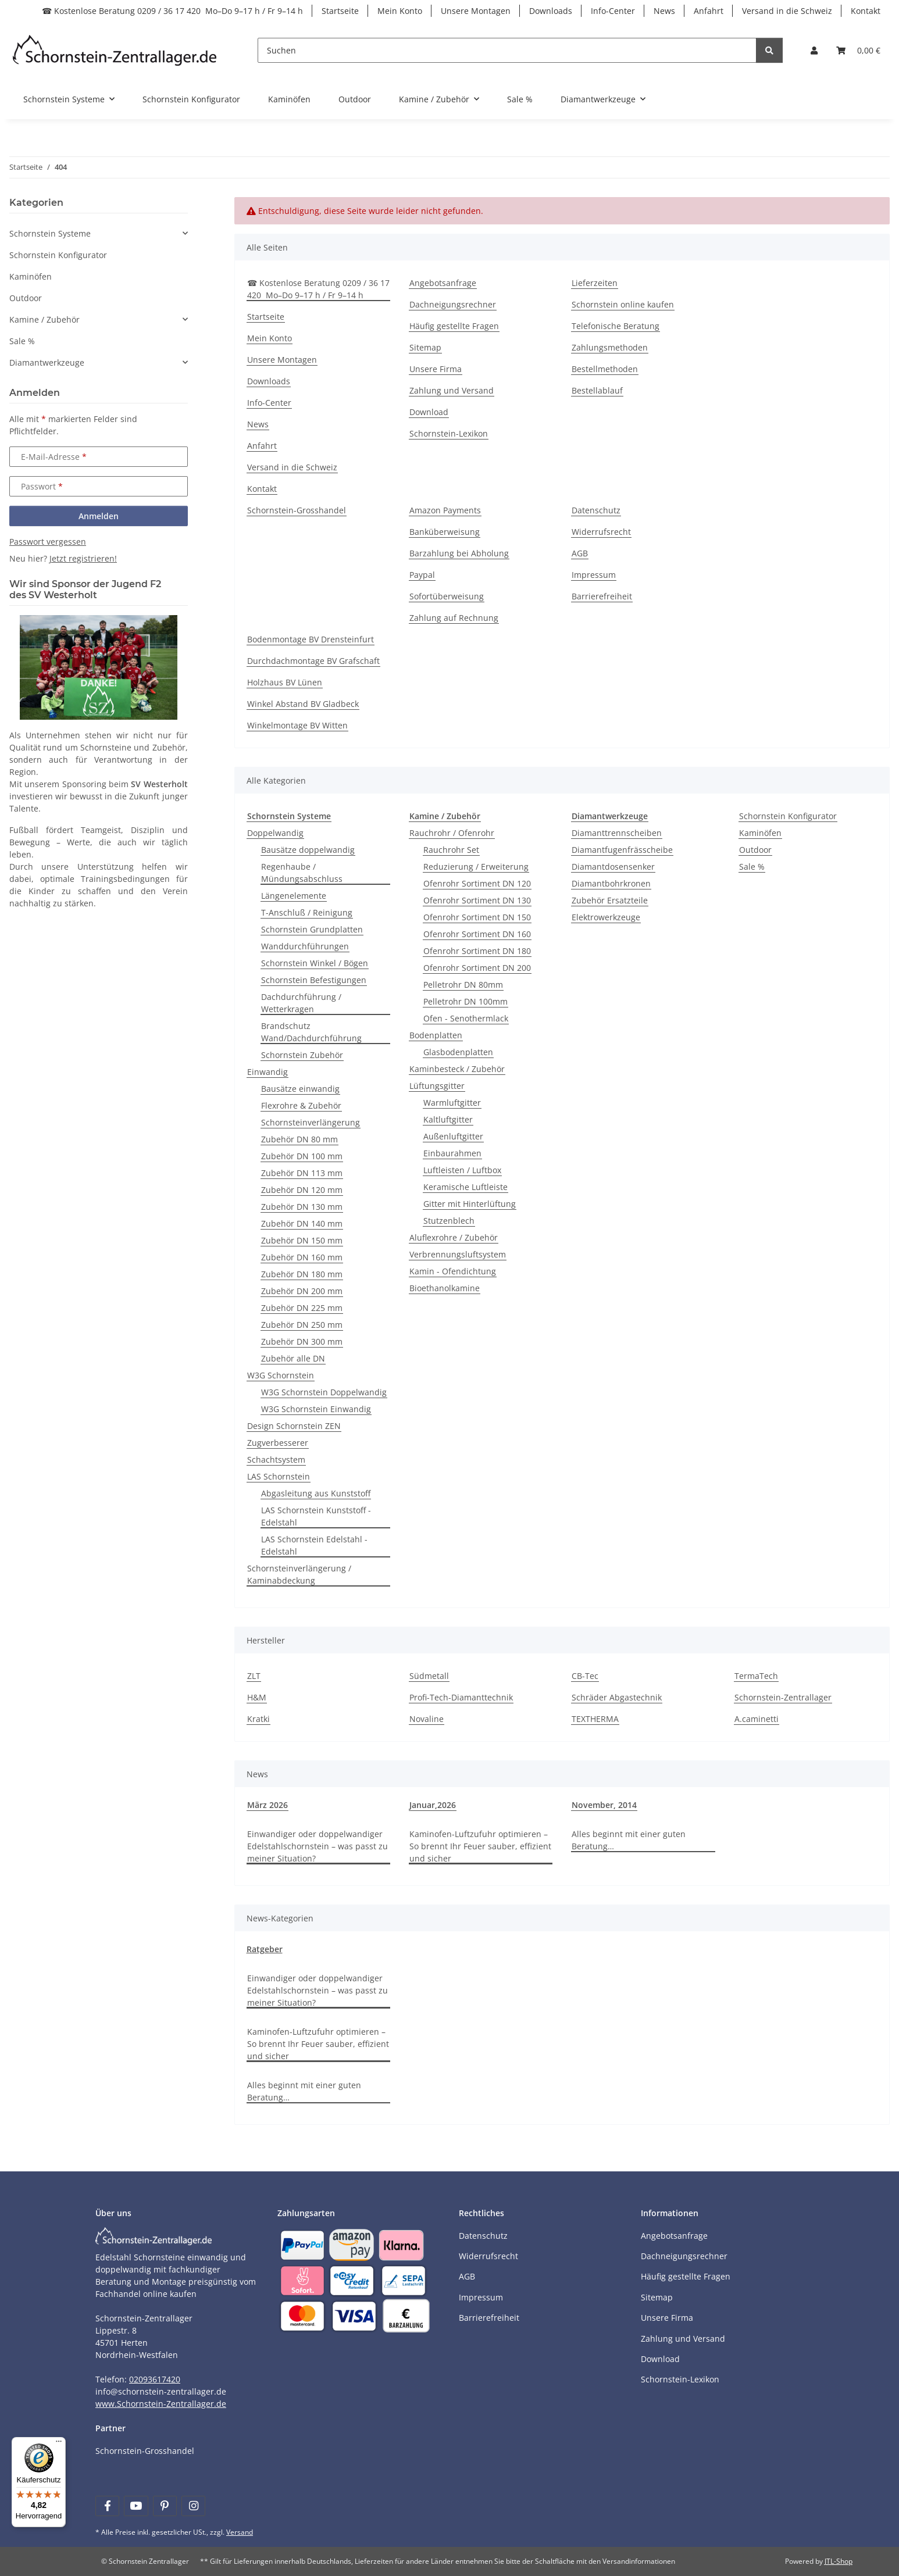 This screenshot has width=899, height=2576. I want to click on Bodenplatten, so click(435, 1035).